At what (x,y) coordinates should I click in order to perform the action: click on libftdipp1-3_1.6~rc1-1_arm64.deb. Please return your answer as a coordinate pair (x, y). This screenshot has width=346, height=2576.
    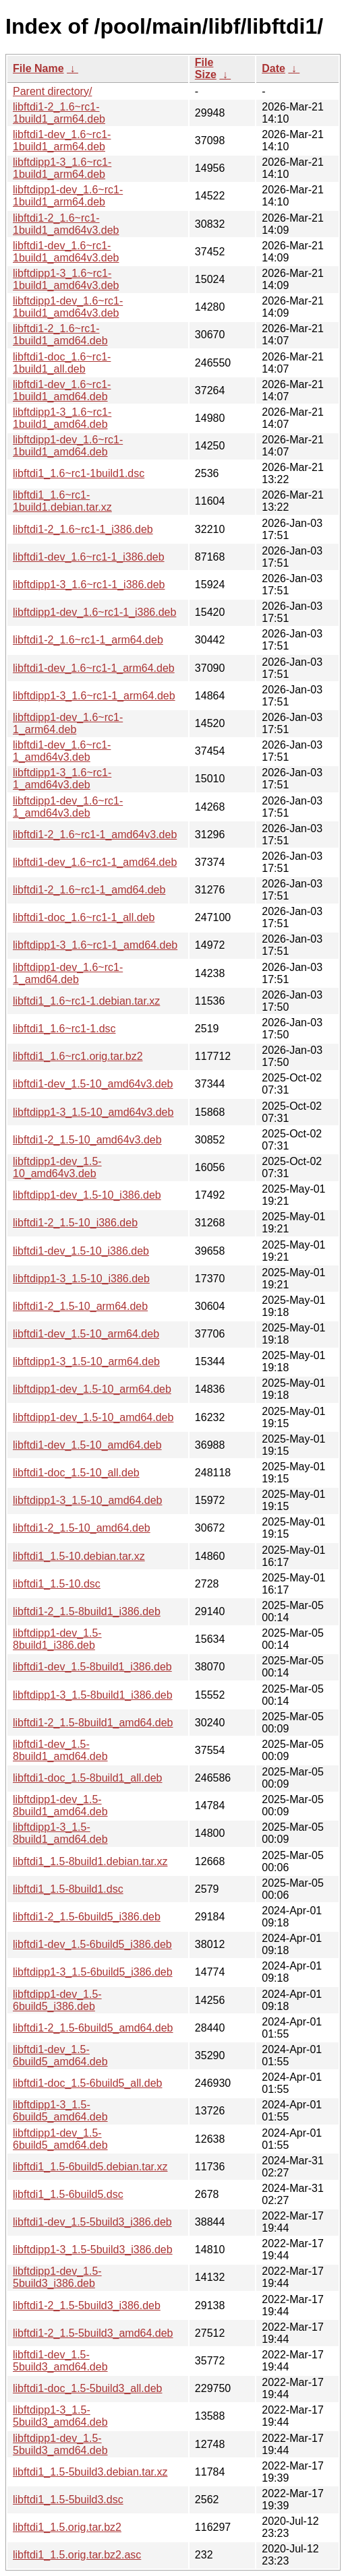
    Looking at the image, I should click on (94, 695).